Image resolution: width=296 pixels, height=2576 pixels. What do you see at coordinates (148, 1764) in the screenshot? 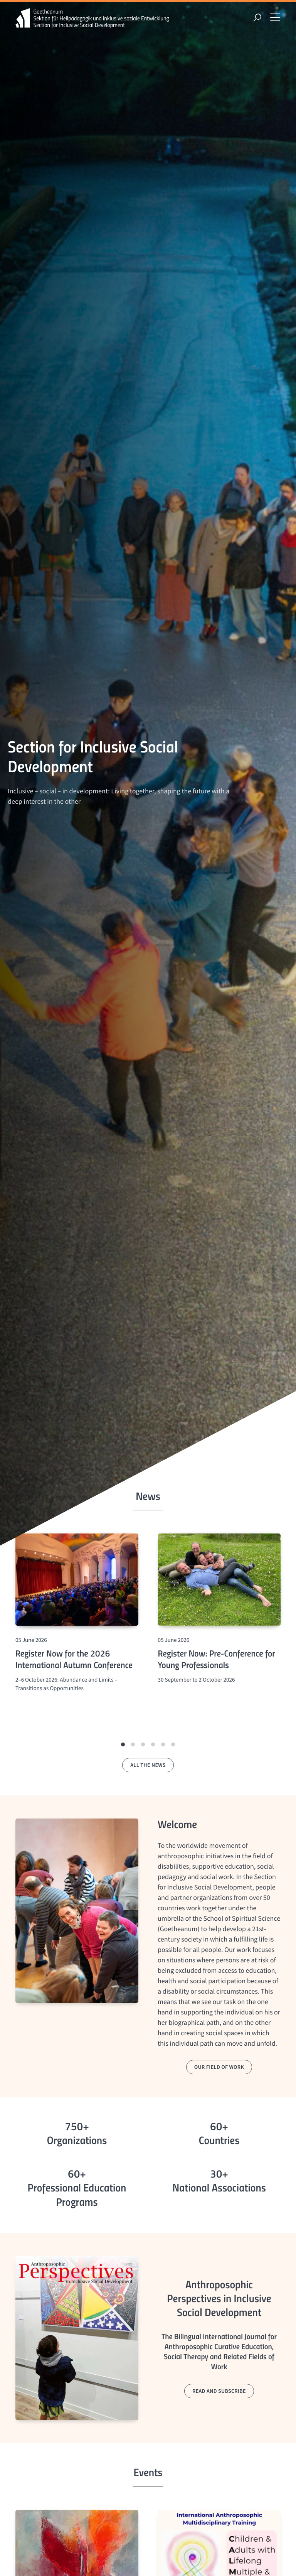
I see `all the news` at bounding box center [148, 1764].